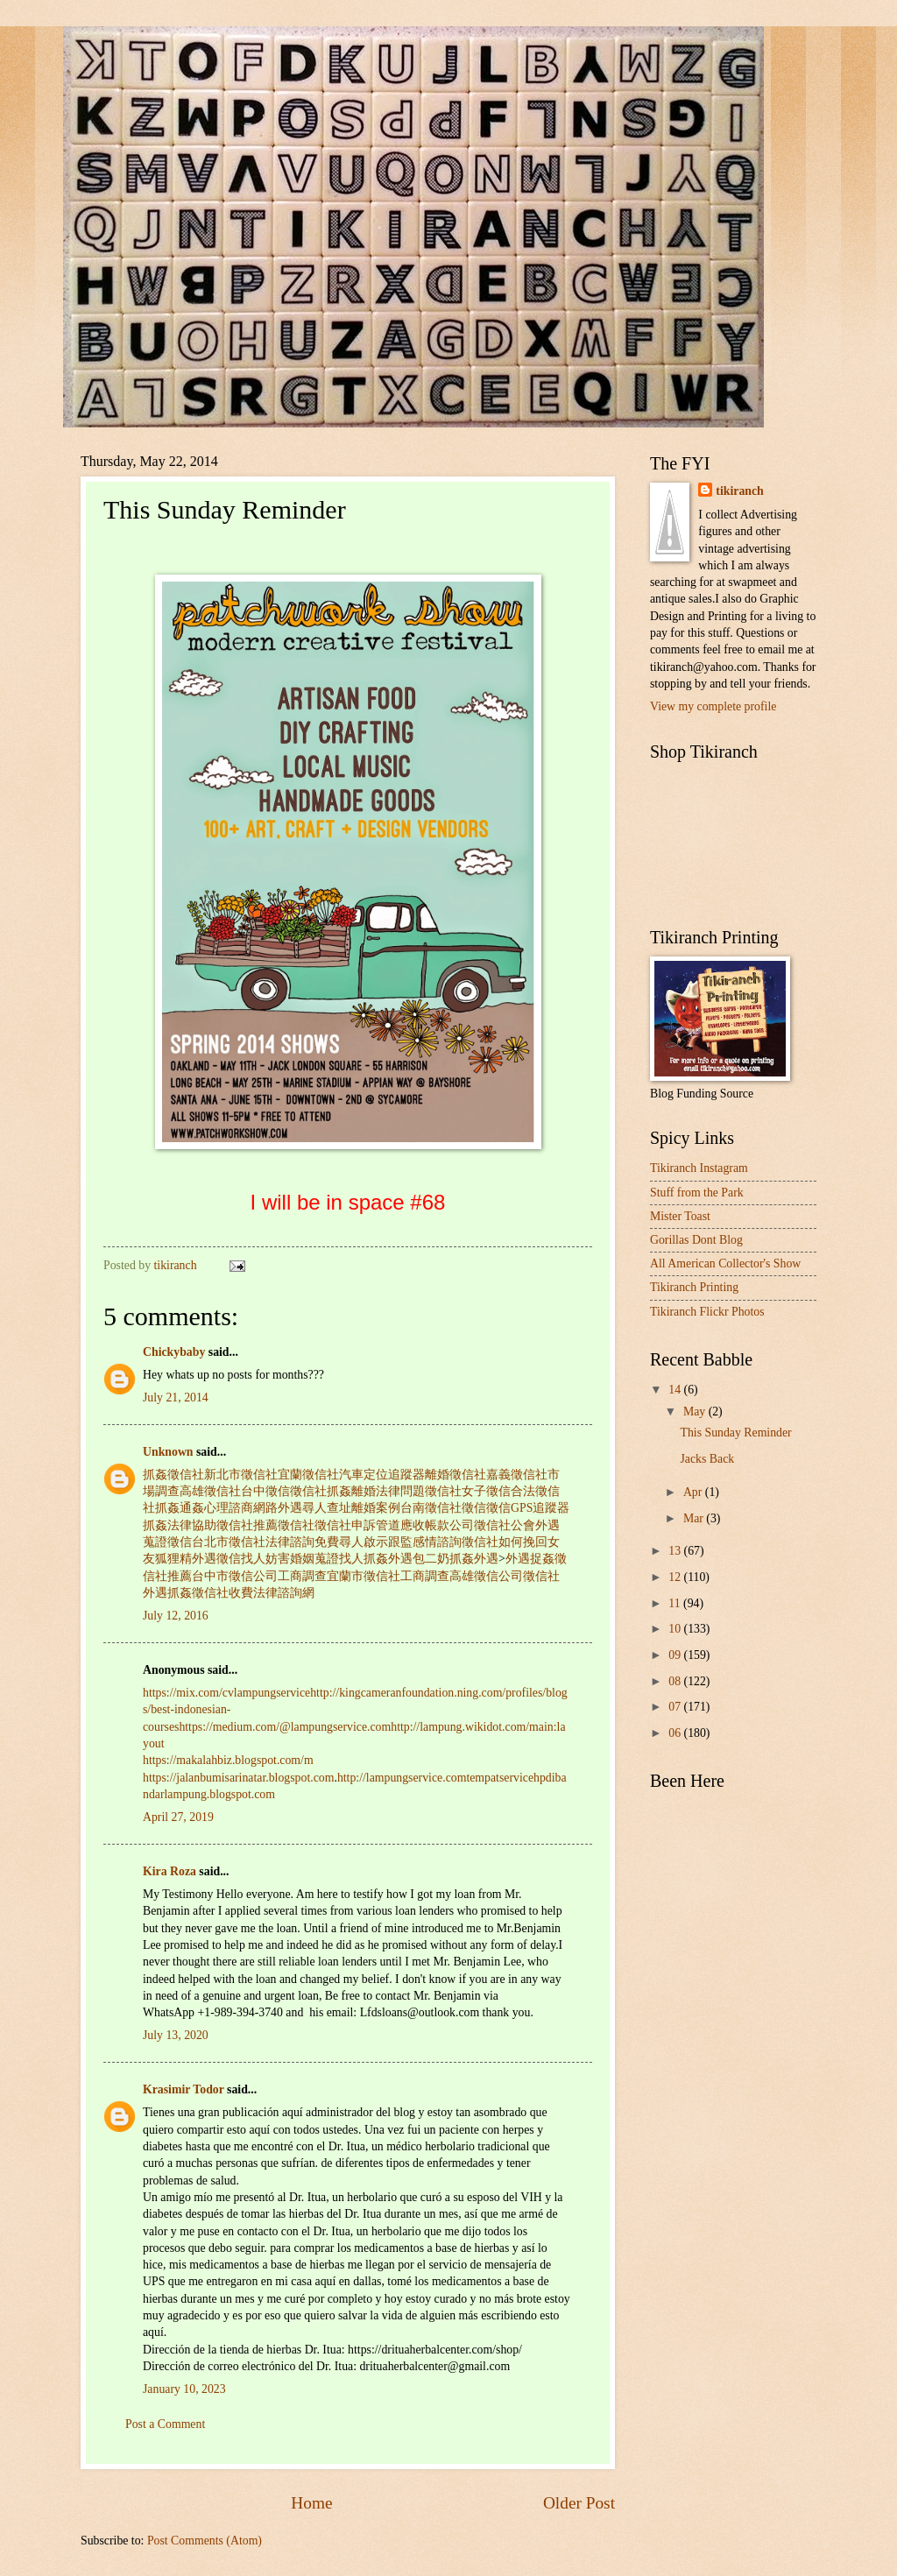 The height and width of the screenshot is (2576, 897). Describe the element at coordinates (437, 1525) in the screenshot. I see `應收帳款公司` at that location.